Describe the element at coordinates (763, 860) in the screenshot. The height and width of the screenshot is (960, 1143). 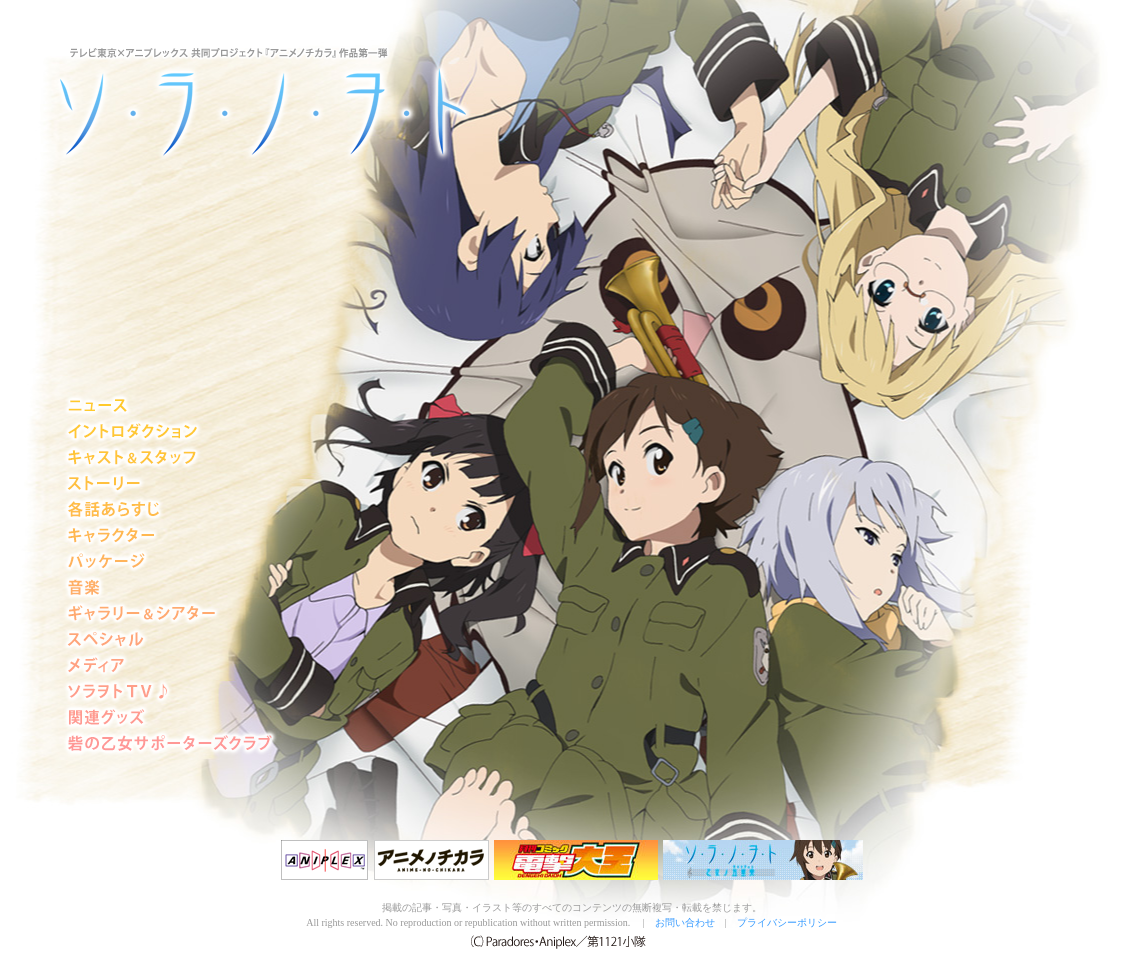
I see `『ソ・ラ・ノ・ヲ・ト 乙女ノ五重奏』` at that location.